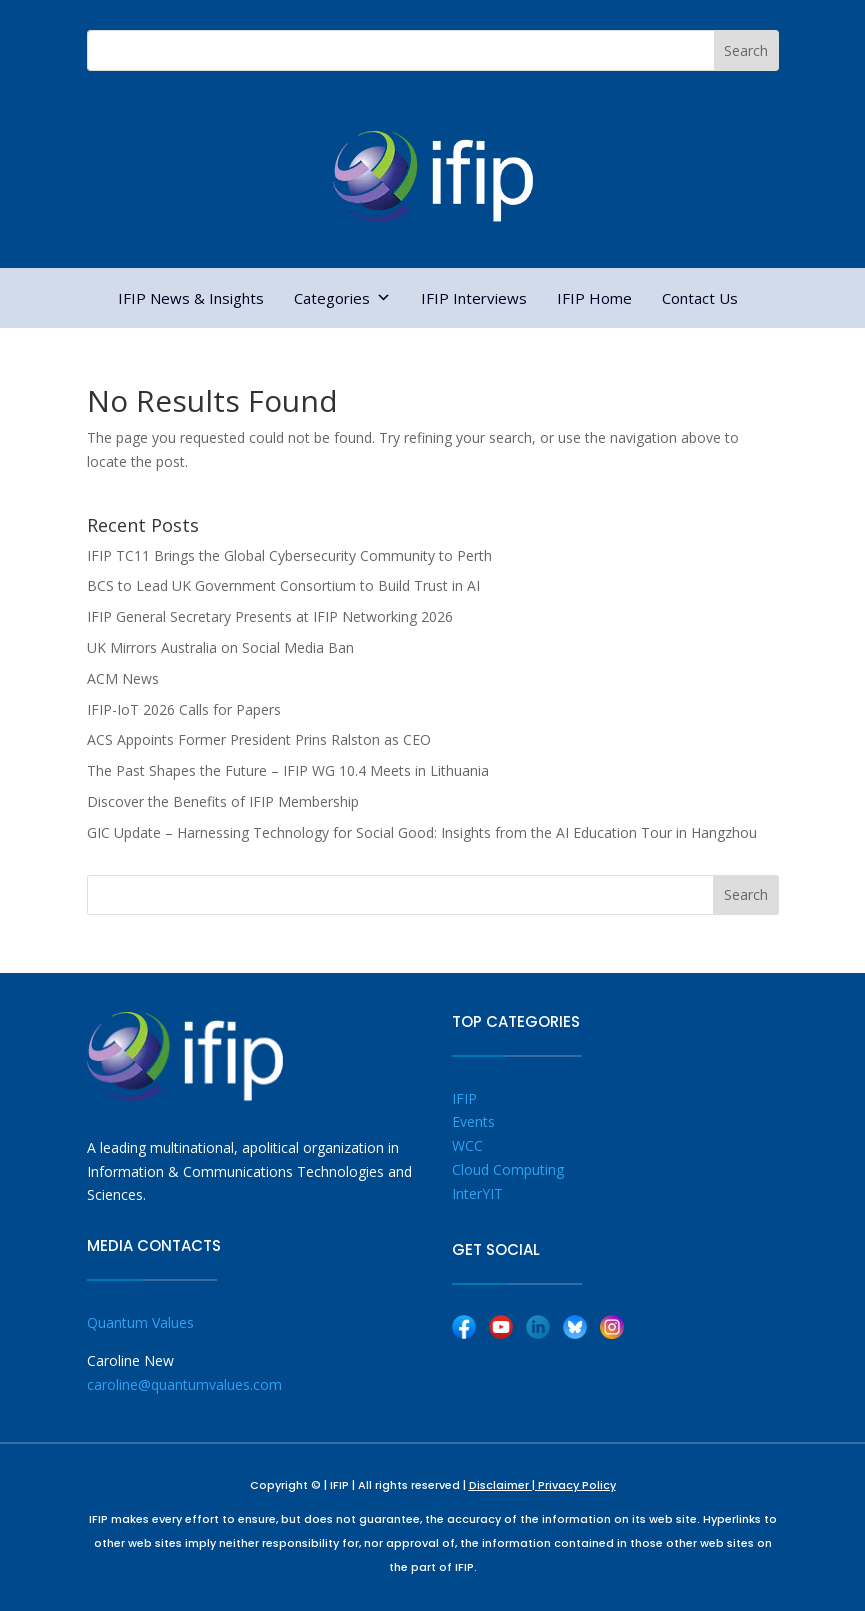  I want to click on IFIP-IoT 2026 Calls for Papers, so click(184, 709).